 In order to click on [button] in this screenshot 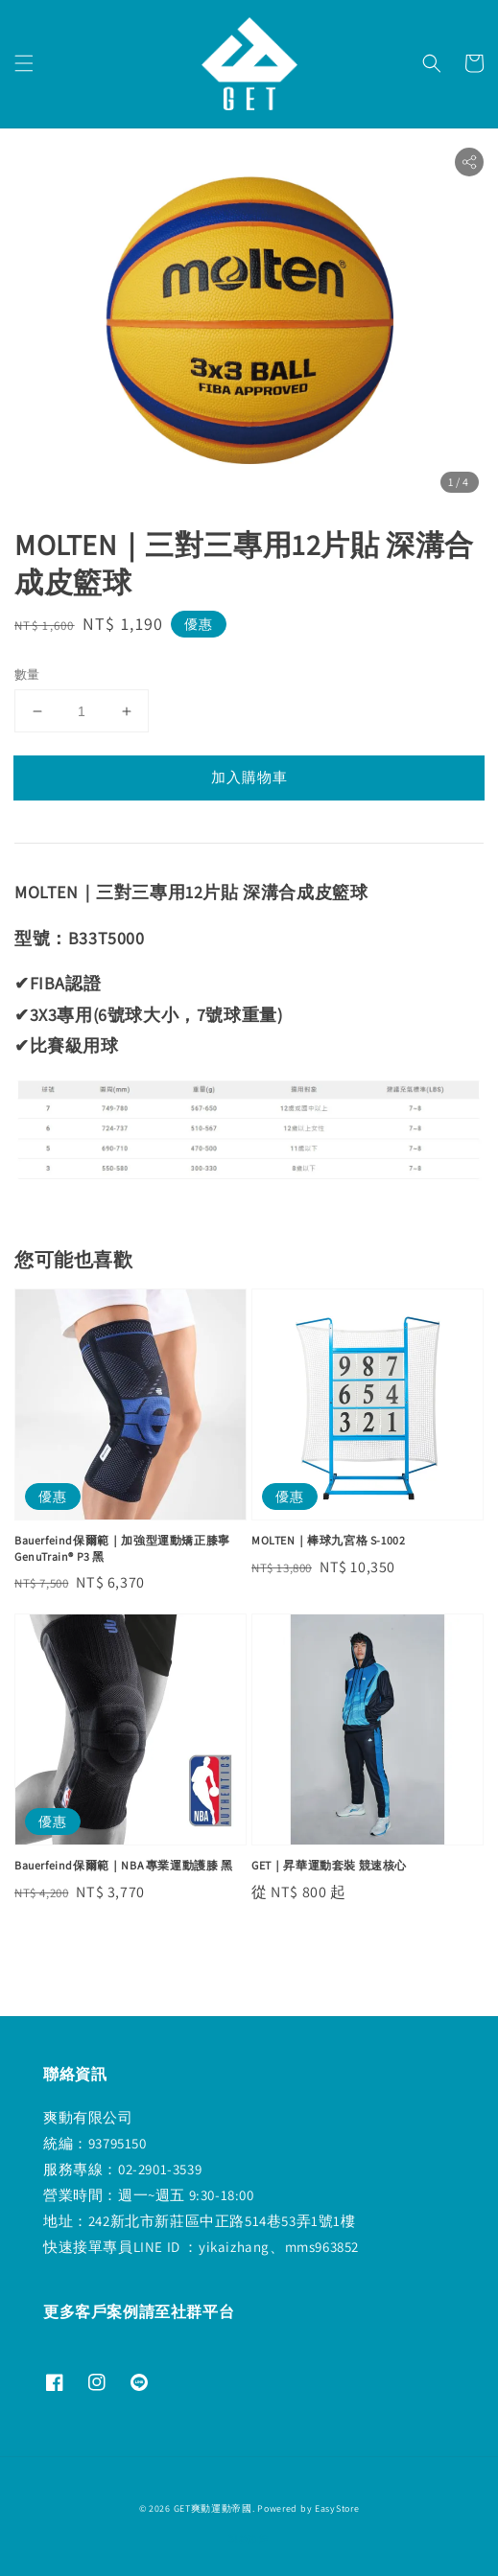, I will do `click(24, 63)`.